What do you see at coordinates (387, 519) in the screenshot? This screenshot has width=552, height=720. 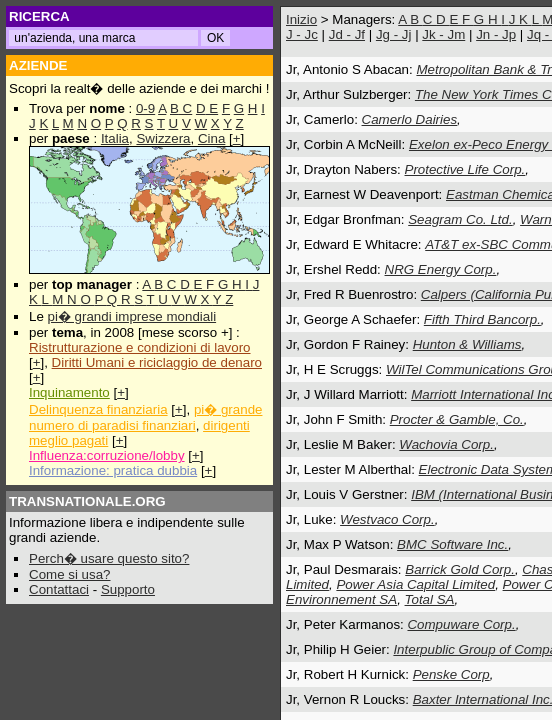 I see `Westvaco Corp.` at bounding box center [387, 519].